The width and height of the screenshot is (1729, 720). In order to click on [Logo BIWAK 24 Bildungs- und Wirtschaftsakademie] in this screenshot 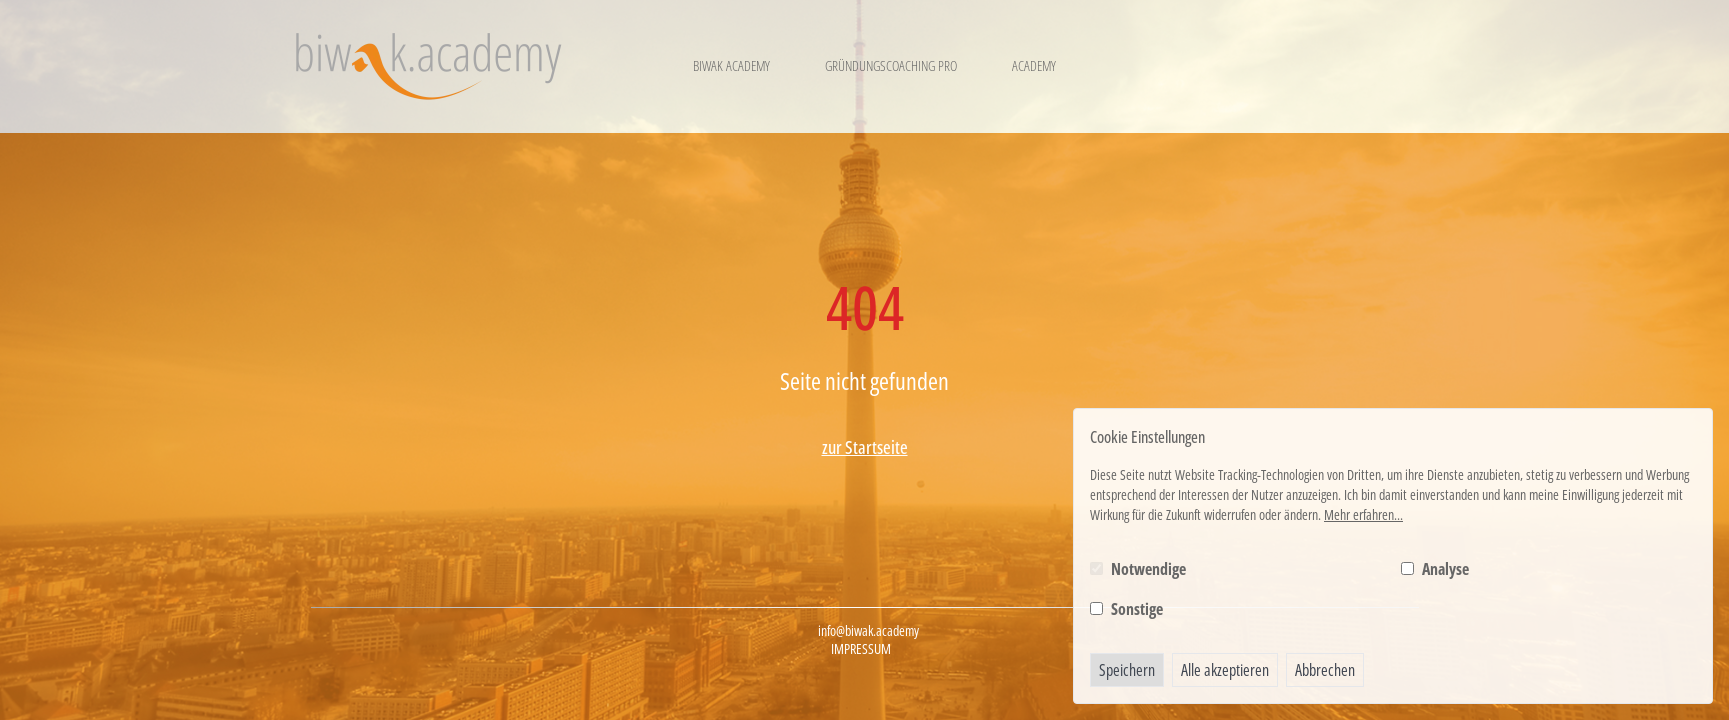, I will do `click(428, 66)`.